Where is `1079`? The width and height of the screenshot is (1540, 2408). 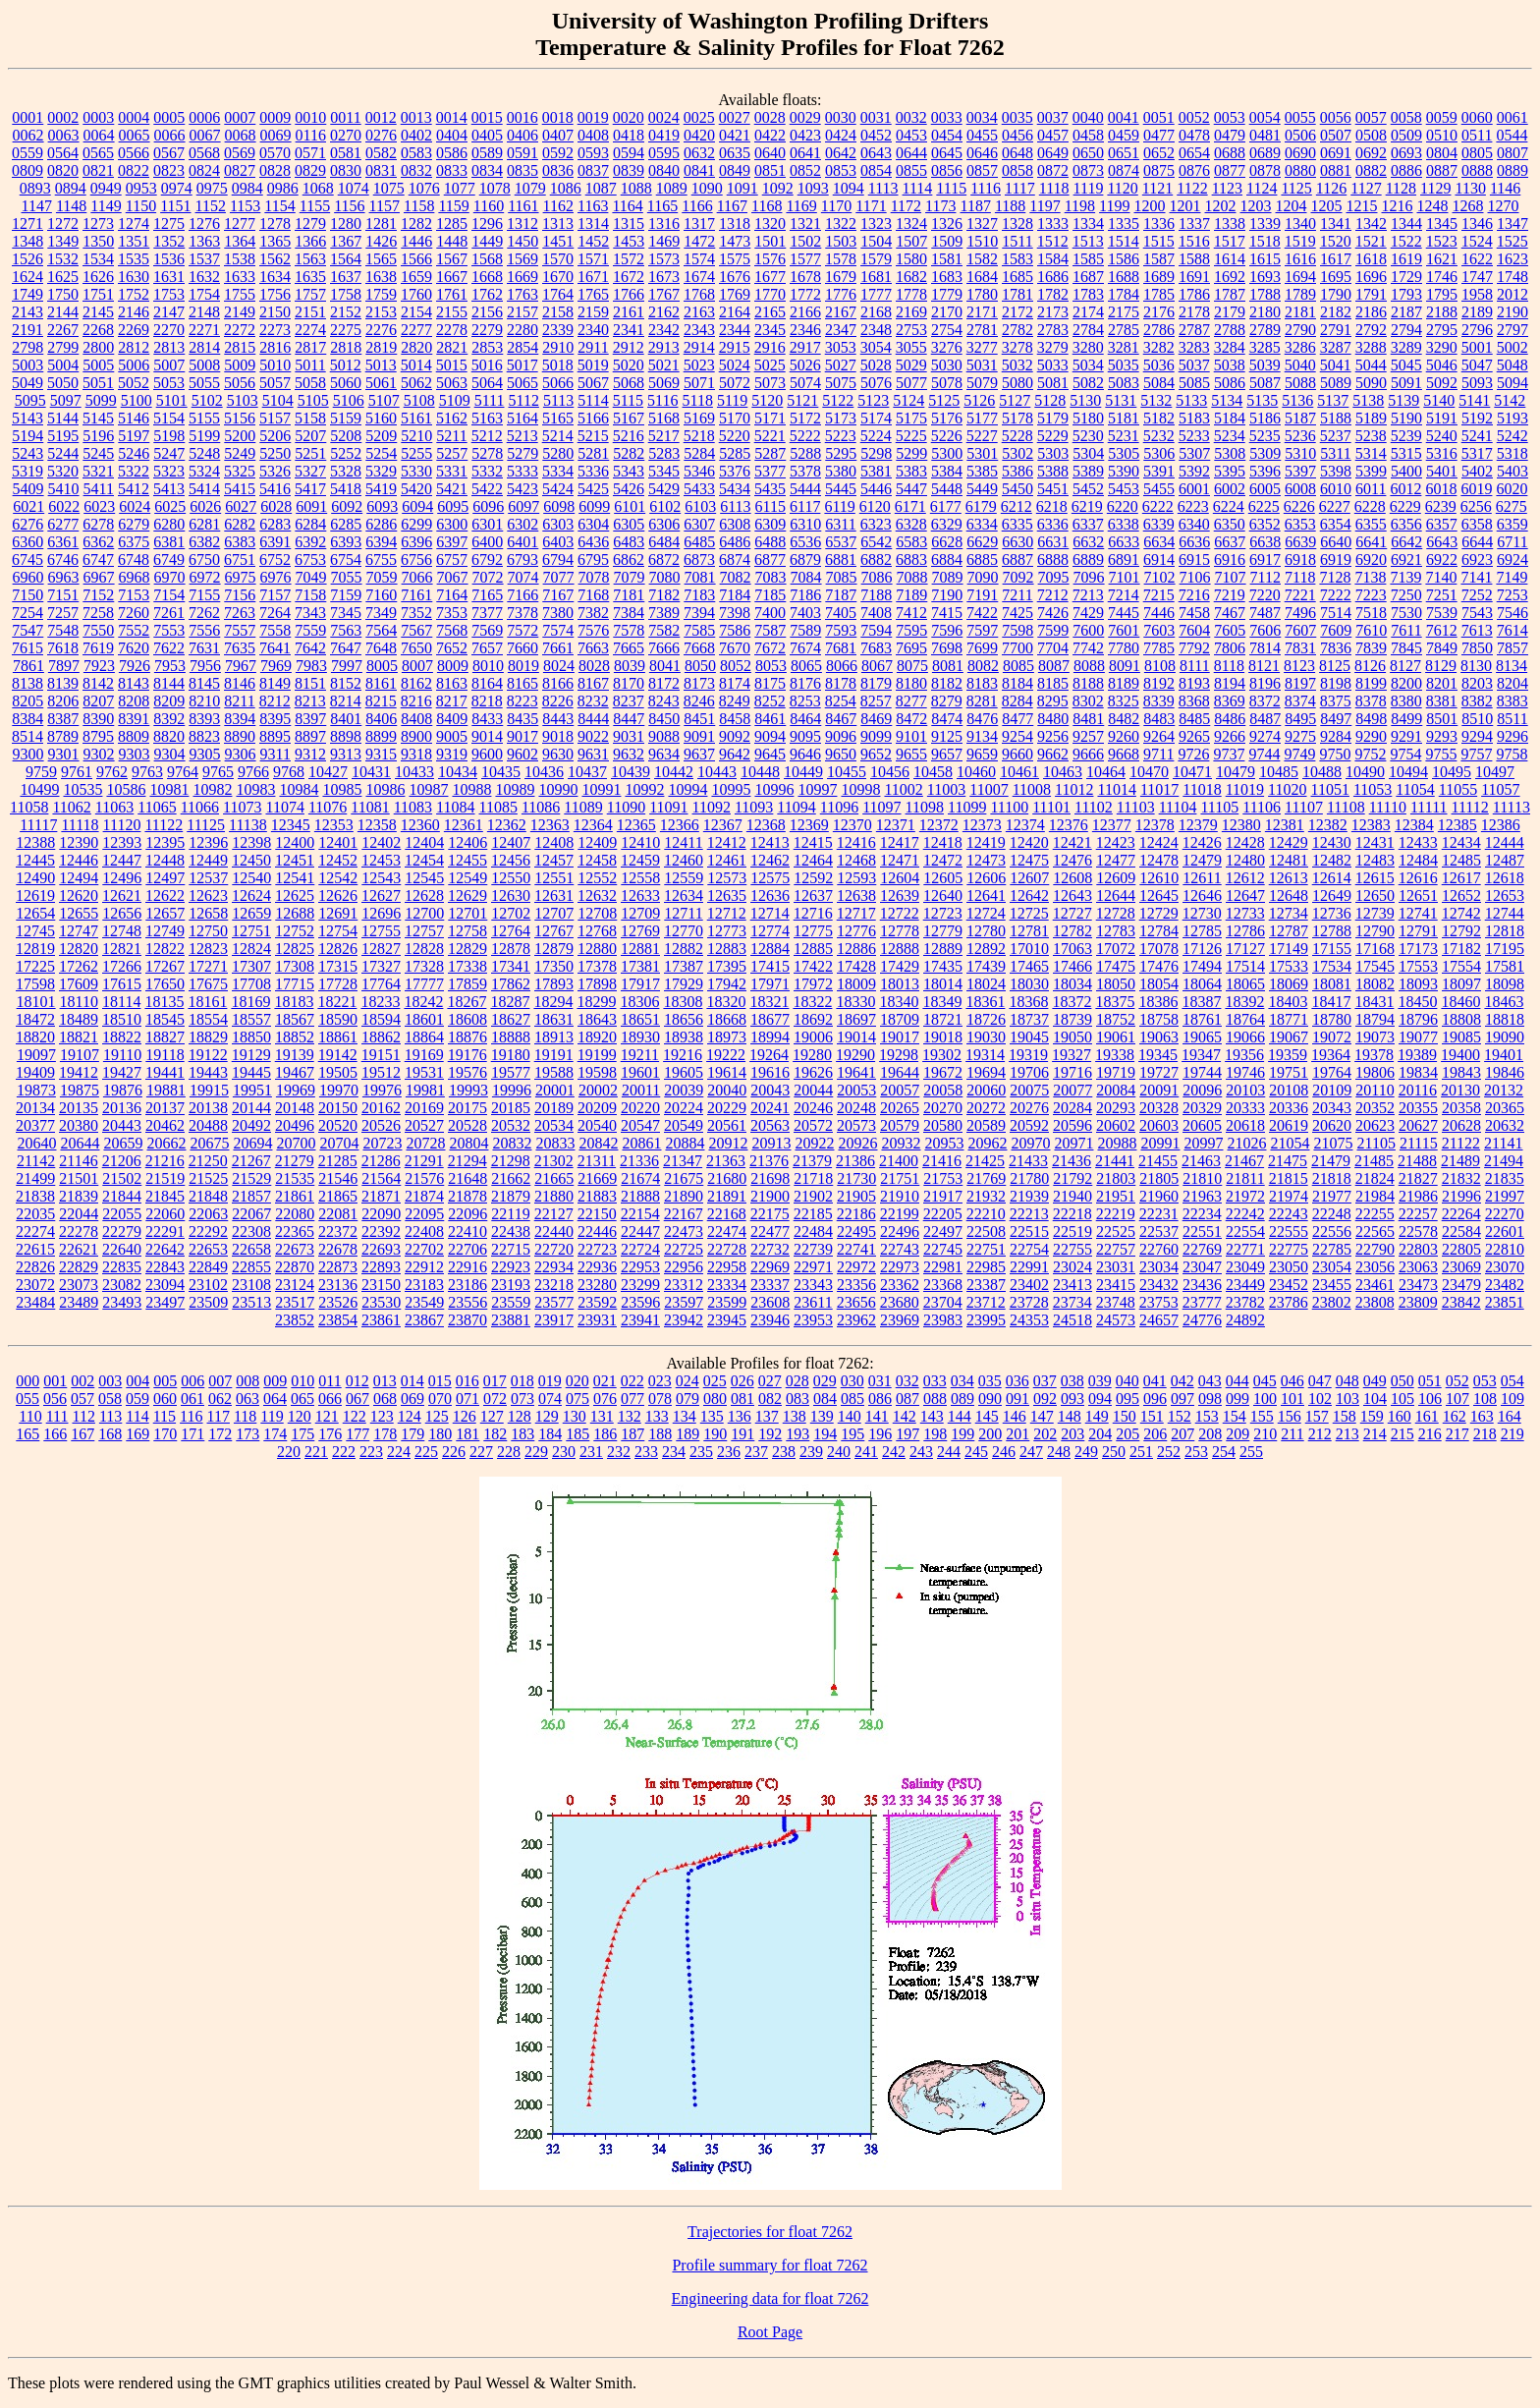
1079 is located at coordinates (530, 188).